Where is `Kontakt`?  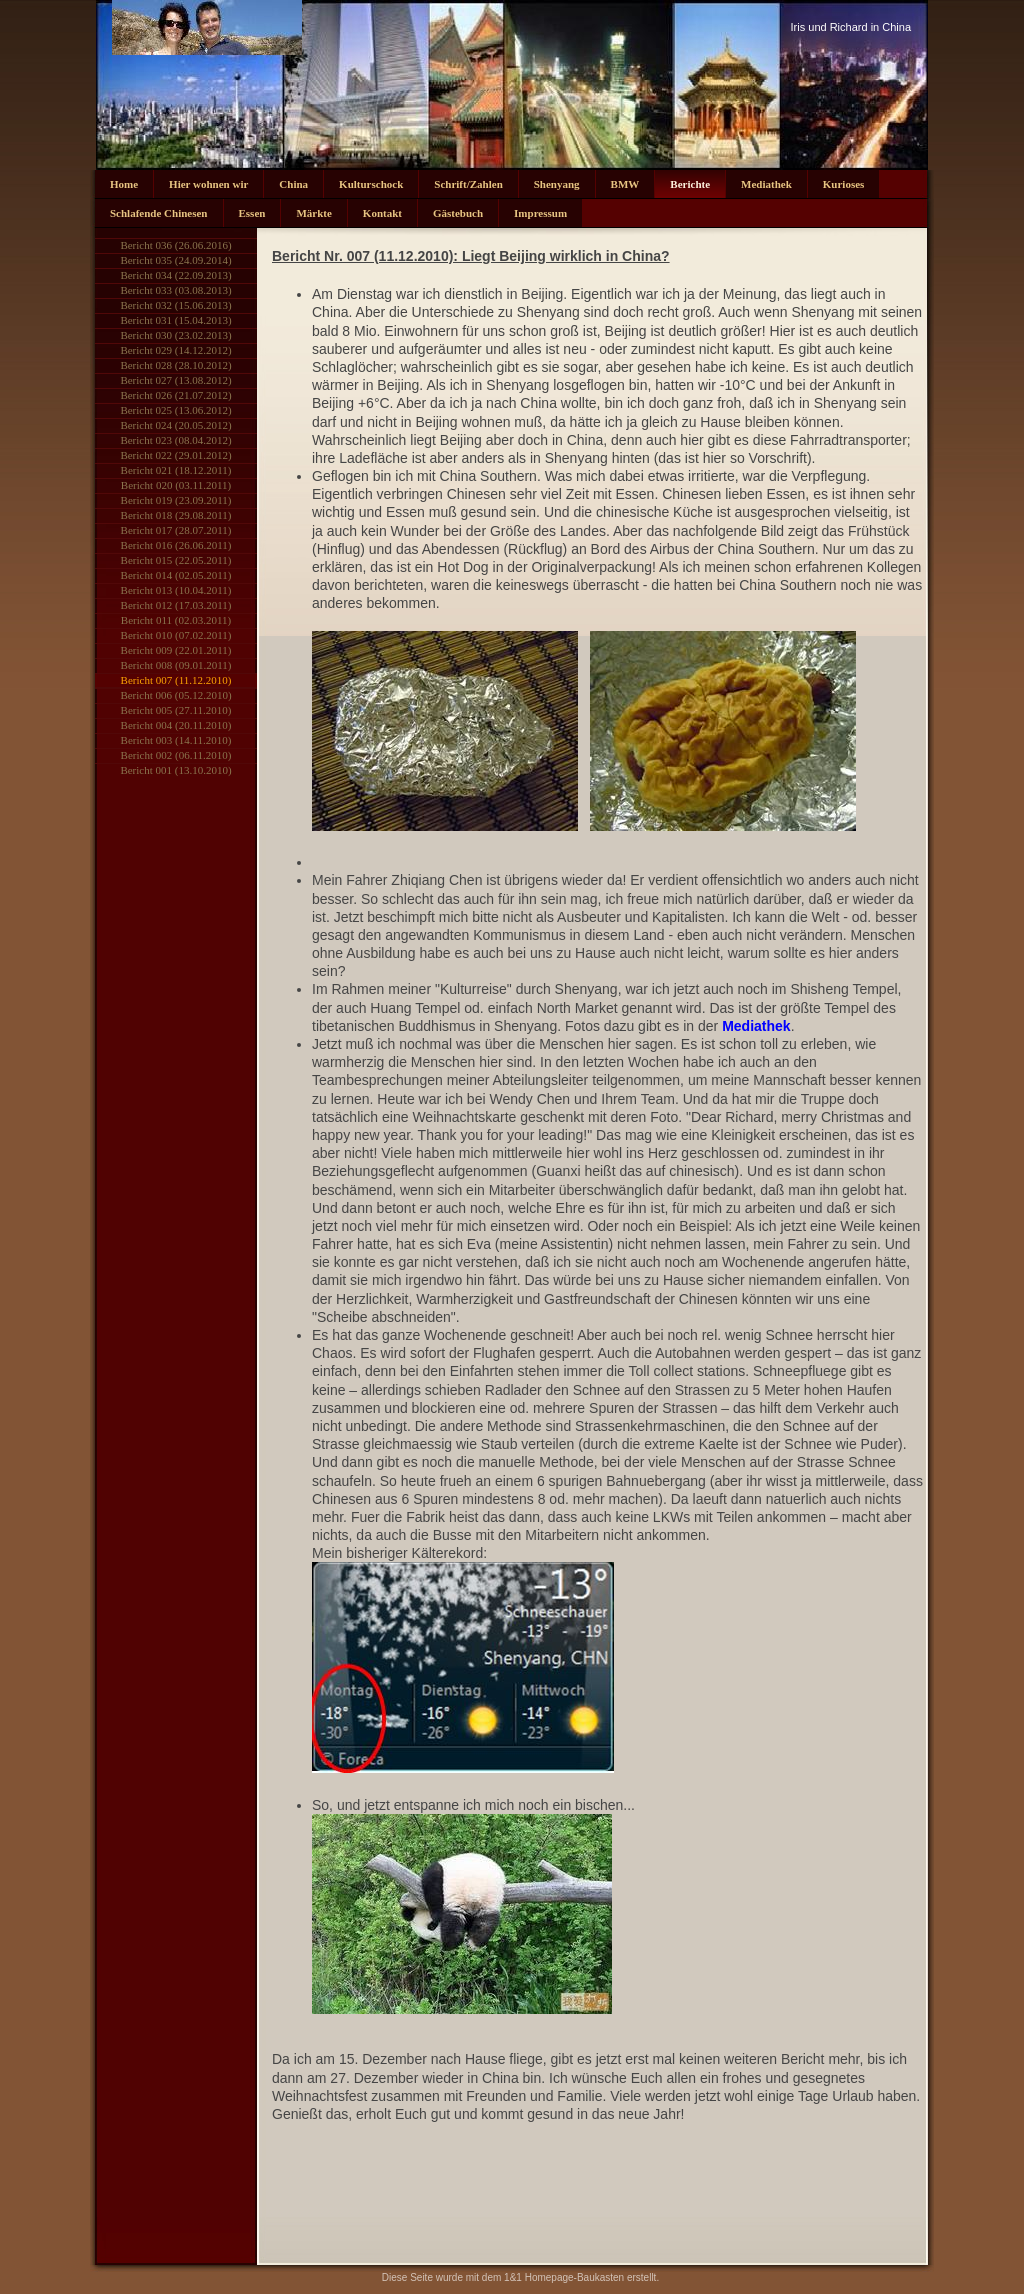
Kontakt is located at coordinates (382, 213).